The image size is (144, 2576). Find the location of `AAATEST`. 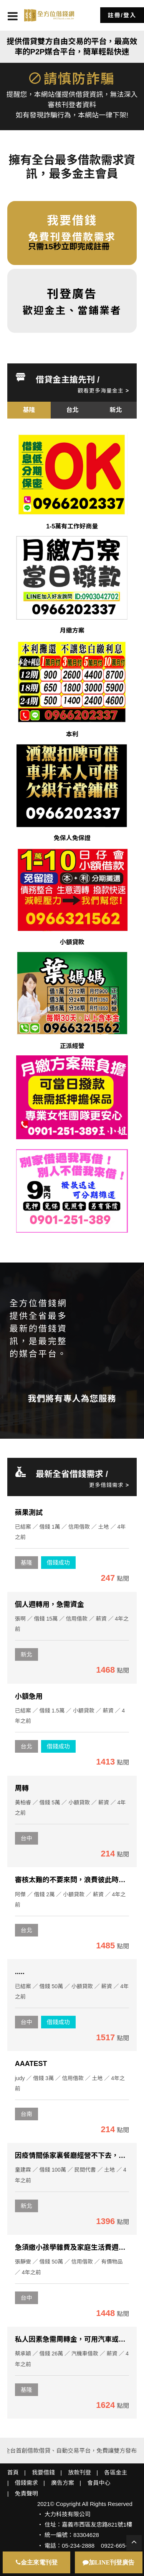

AAATEST is located at coordinates (31, 2063).